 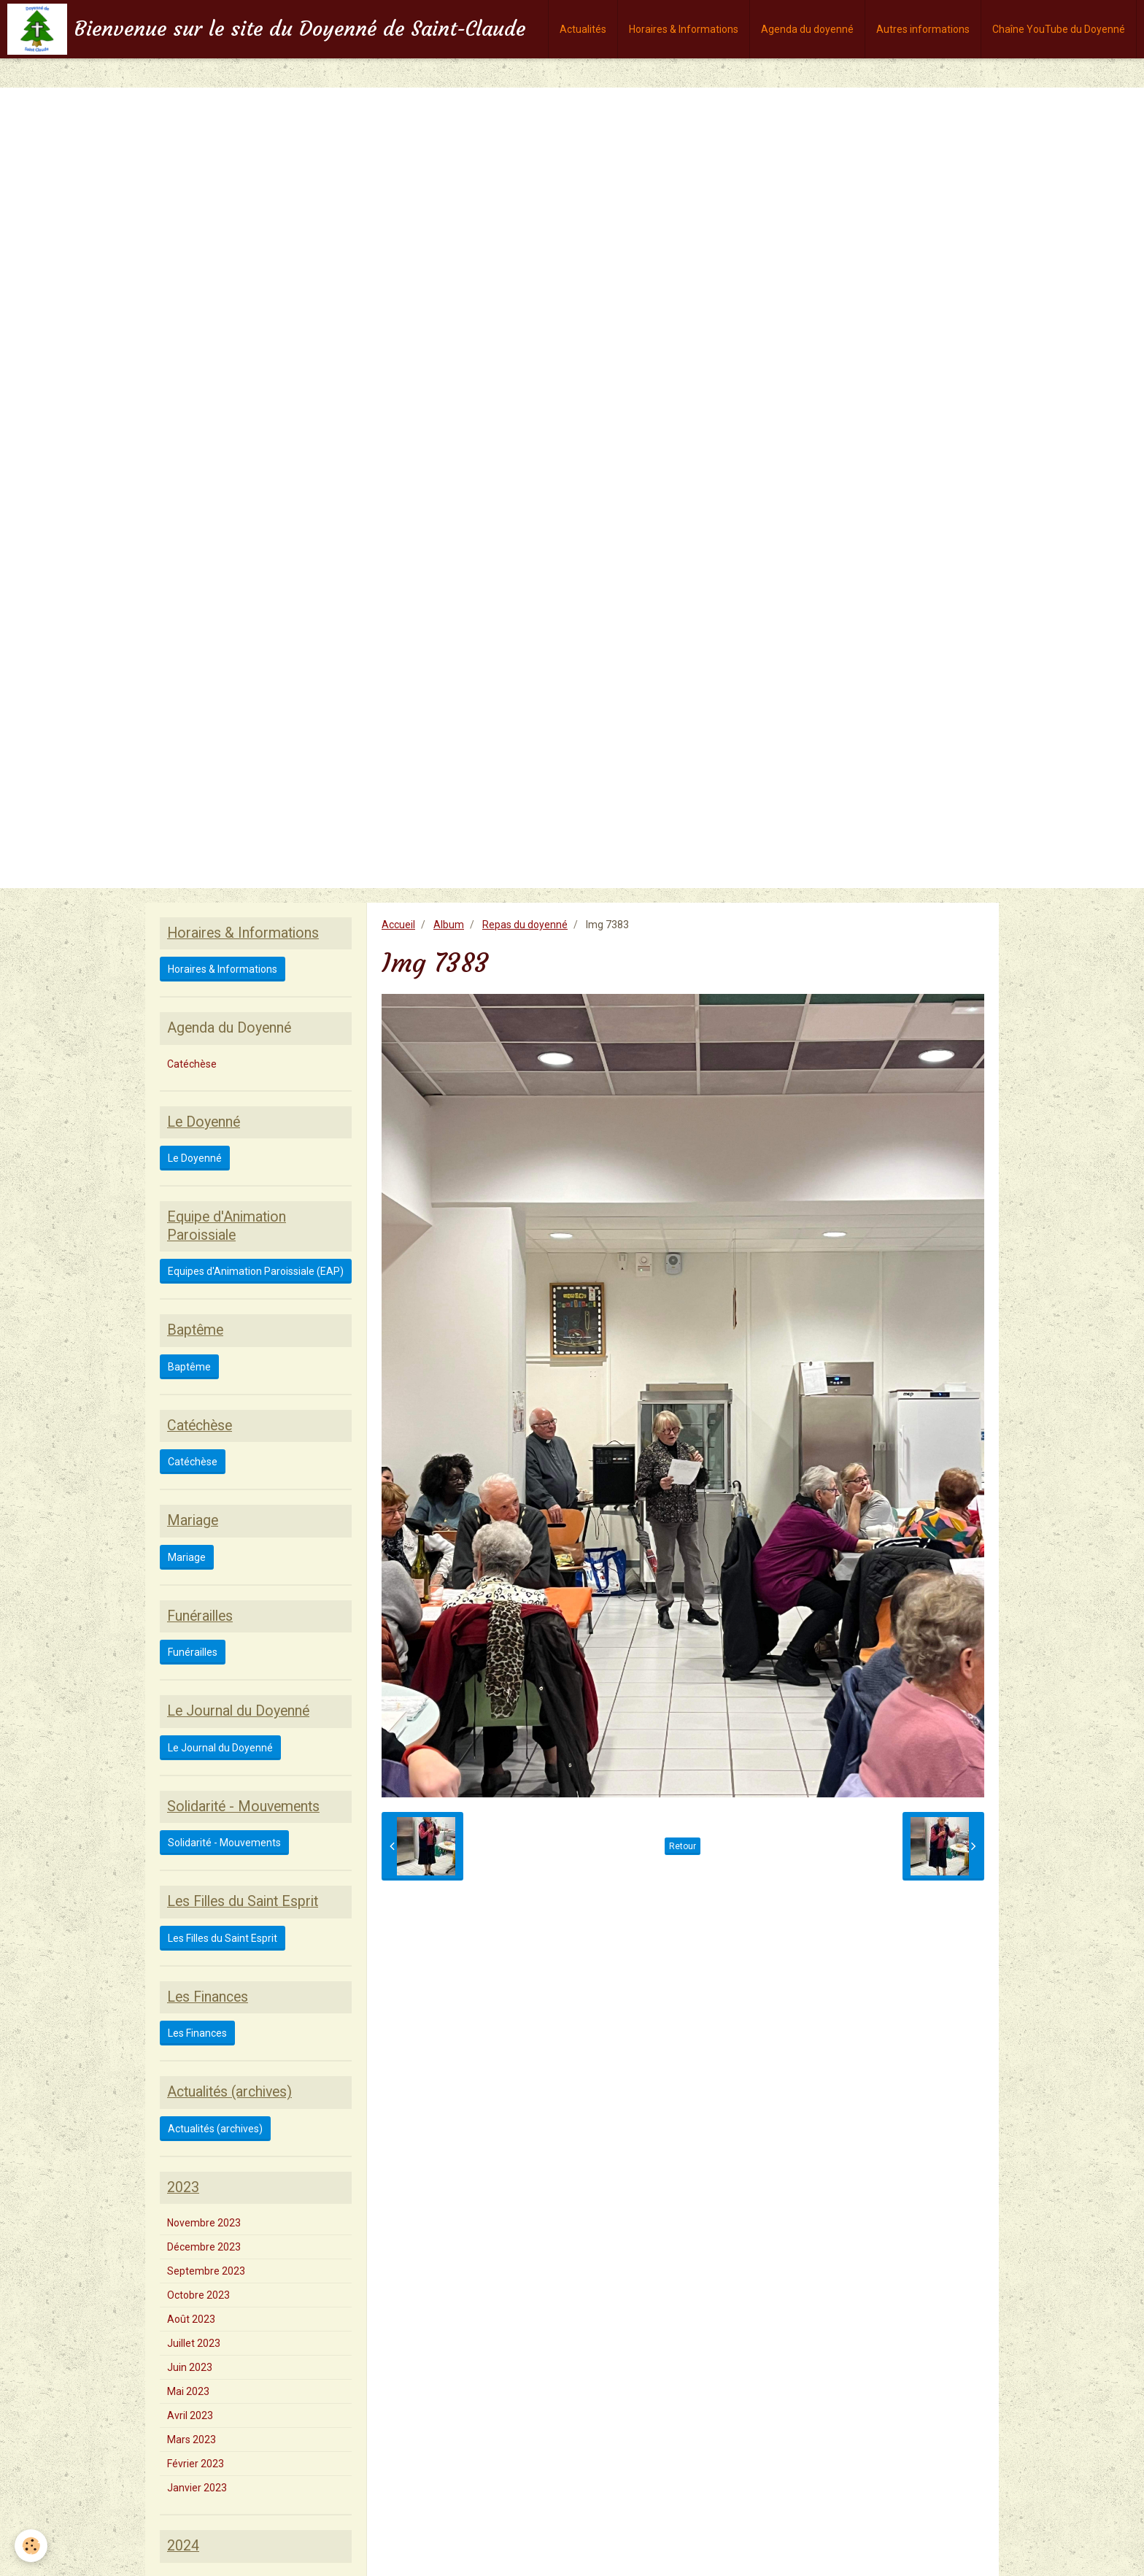 What do you see at coordinates (193, 2343) in the screenshot?
I see `Juillet 2023` at bounding box center [193, 2343].